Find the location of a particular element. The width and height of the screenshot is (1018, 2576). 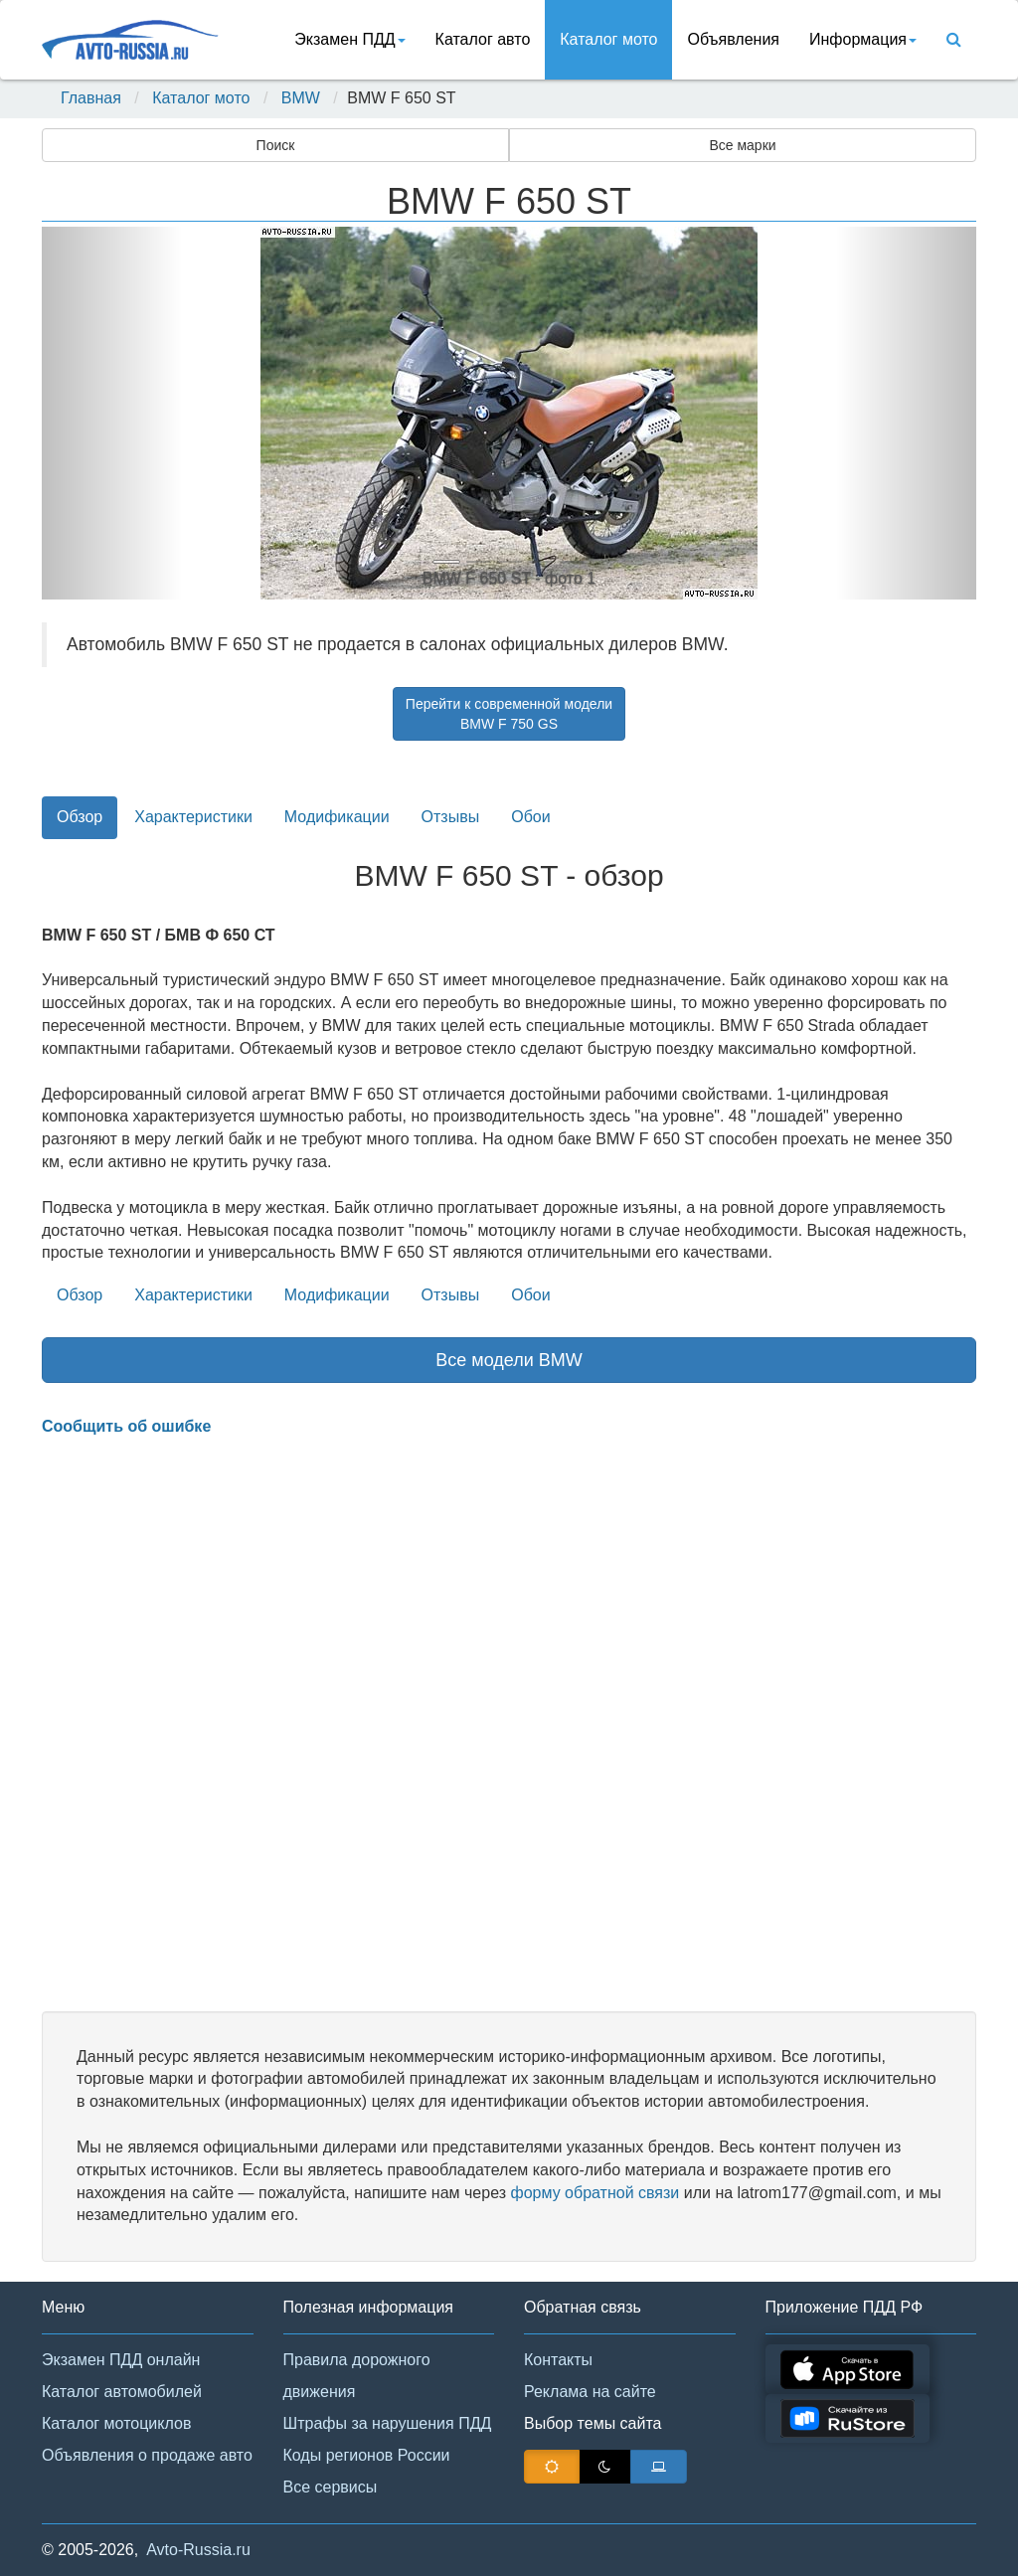

Штрафы за нарушения ПДД is located at coordinates (387, 2423).